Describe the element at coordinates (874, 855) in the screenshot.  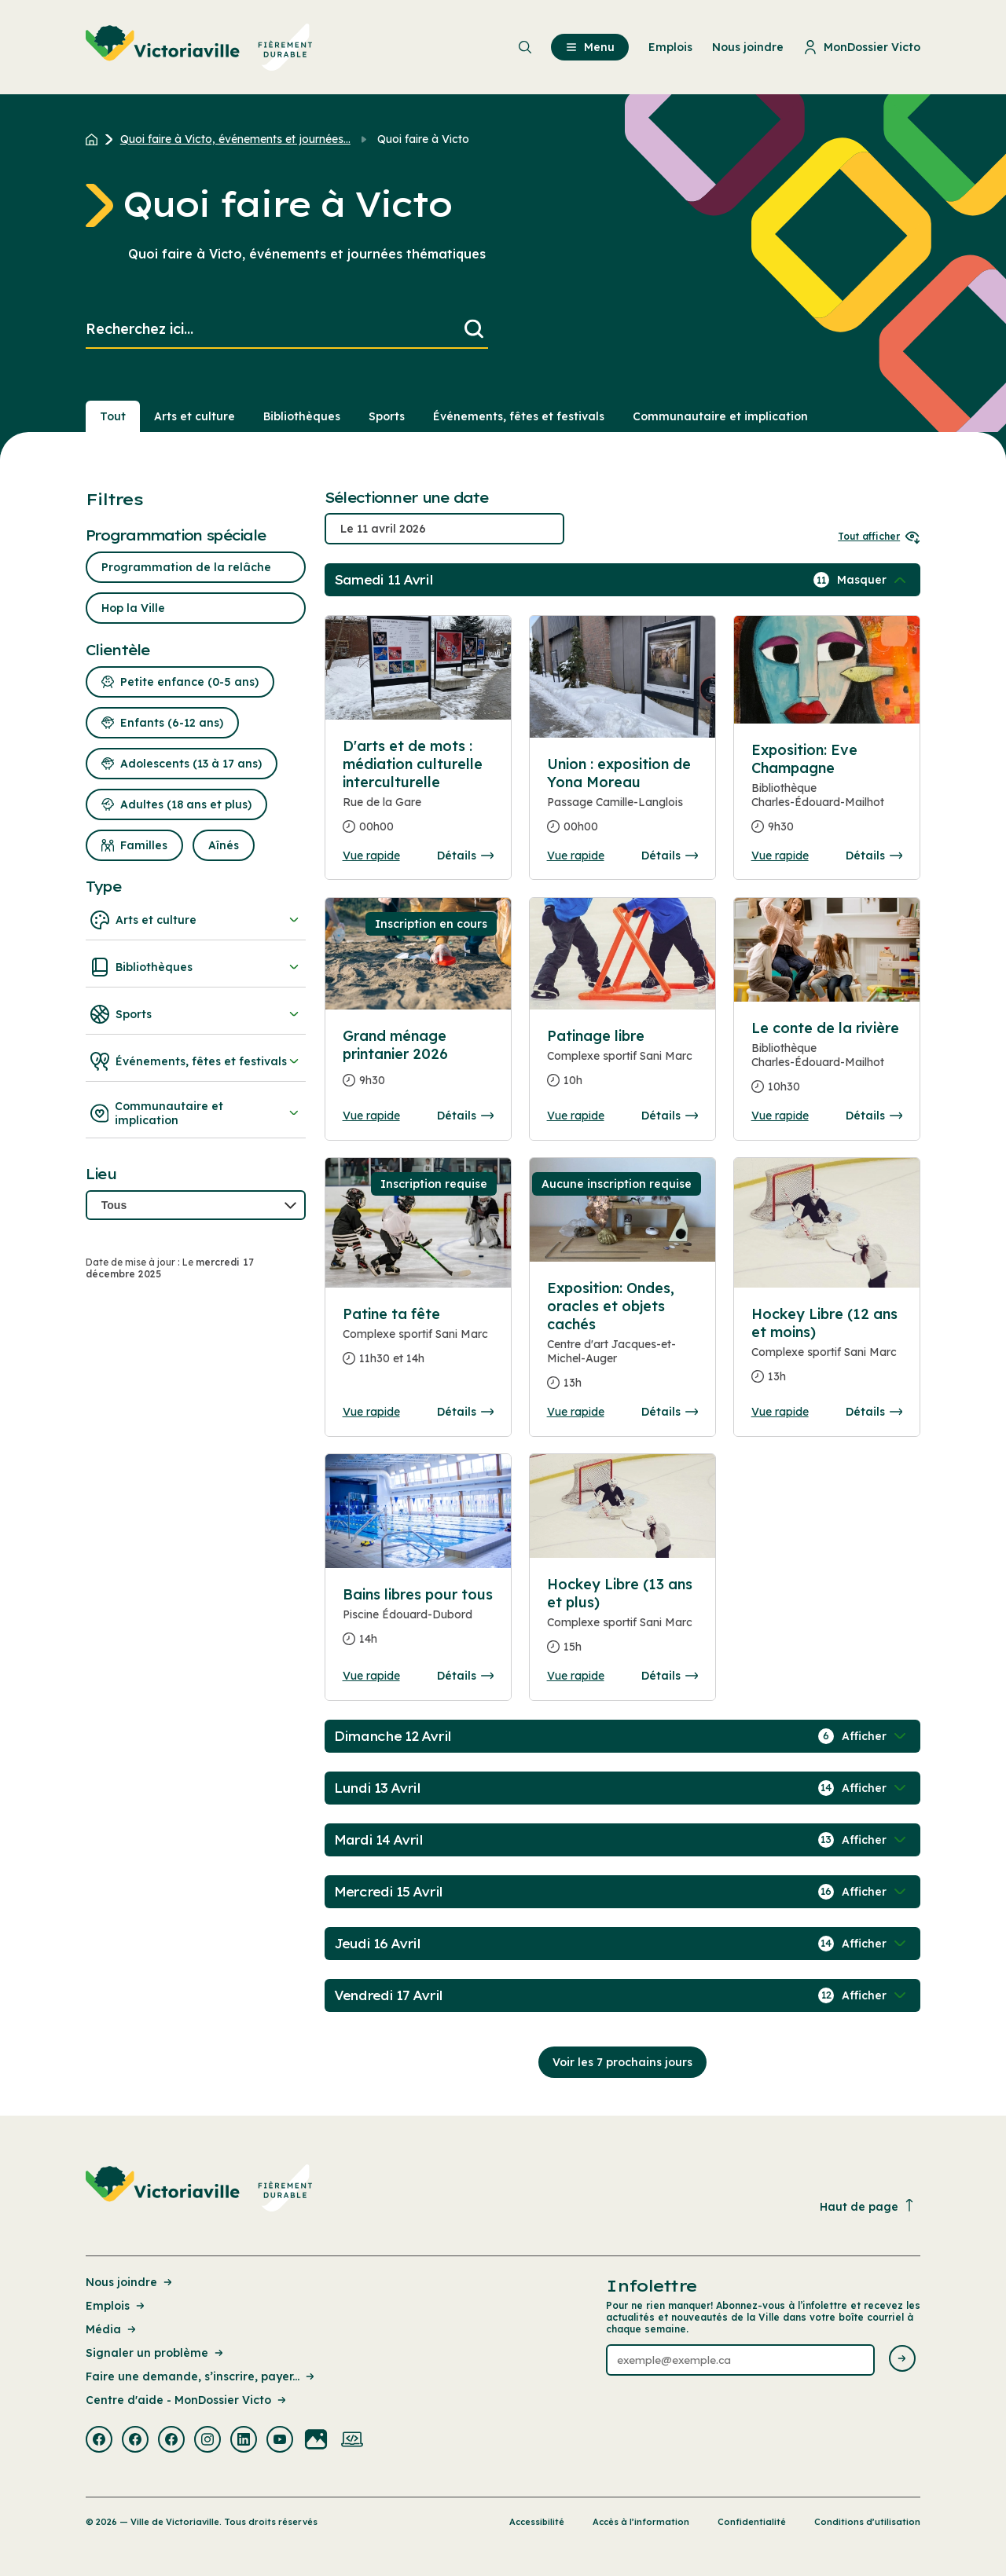
I see `Détails [Consulter la page complete des détails pour Exposition: Eve Champagne]` at that location.